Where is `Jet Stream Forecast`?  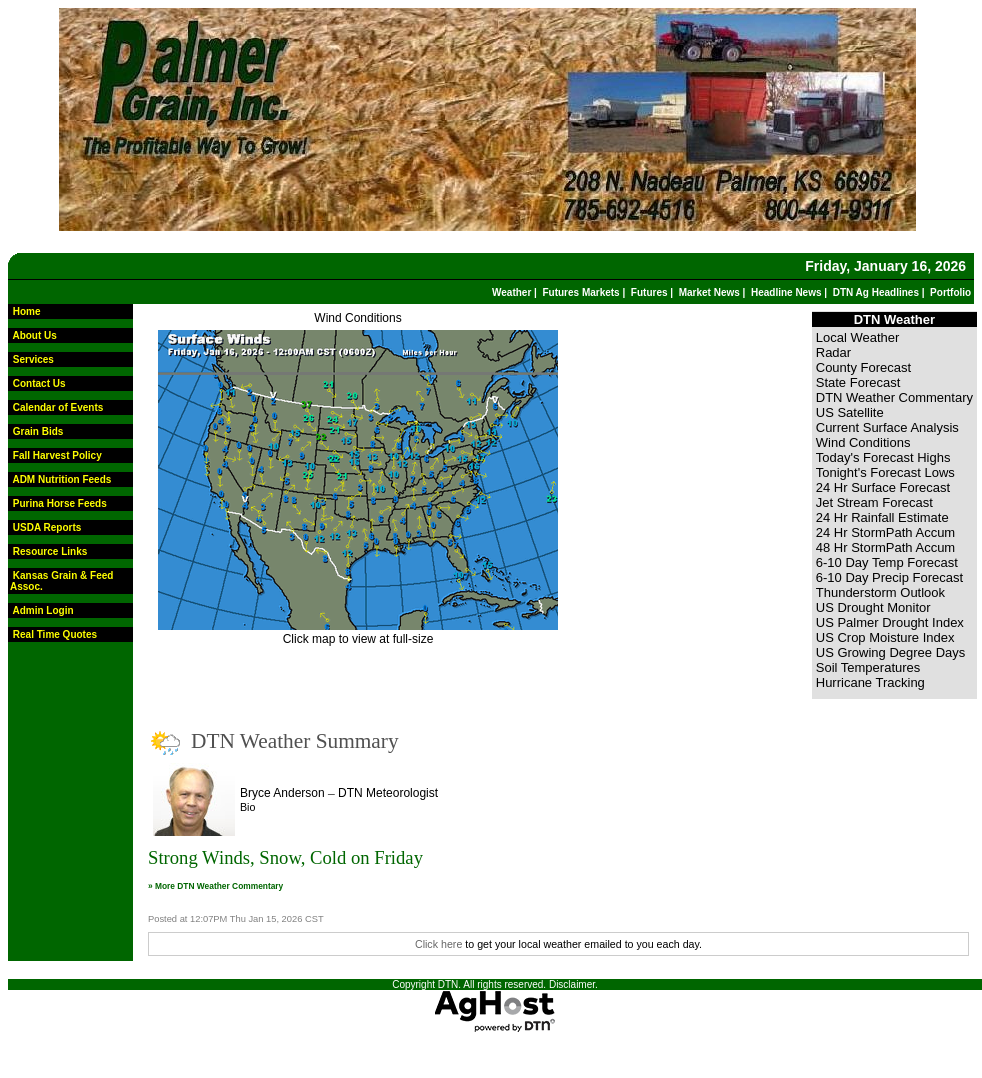
Jet Stream Forecast is located at coordinates (874, 502).